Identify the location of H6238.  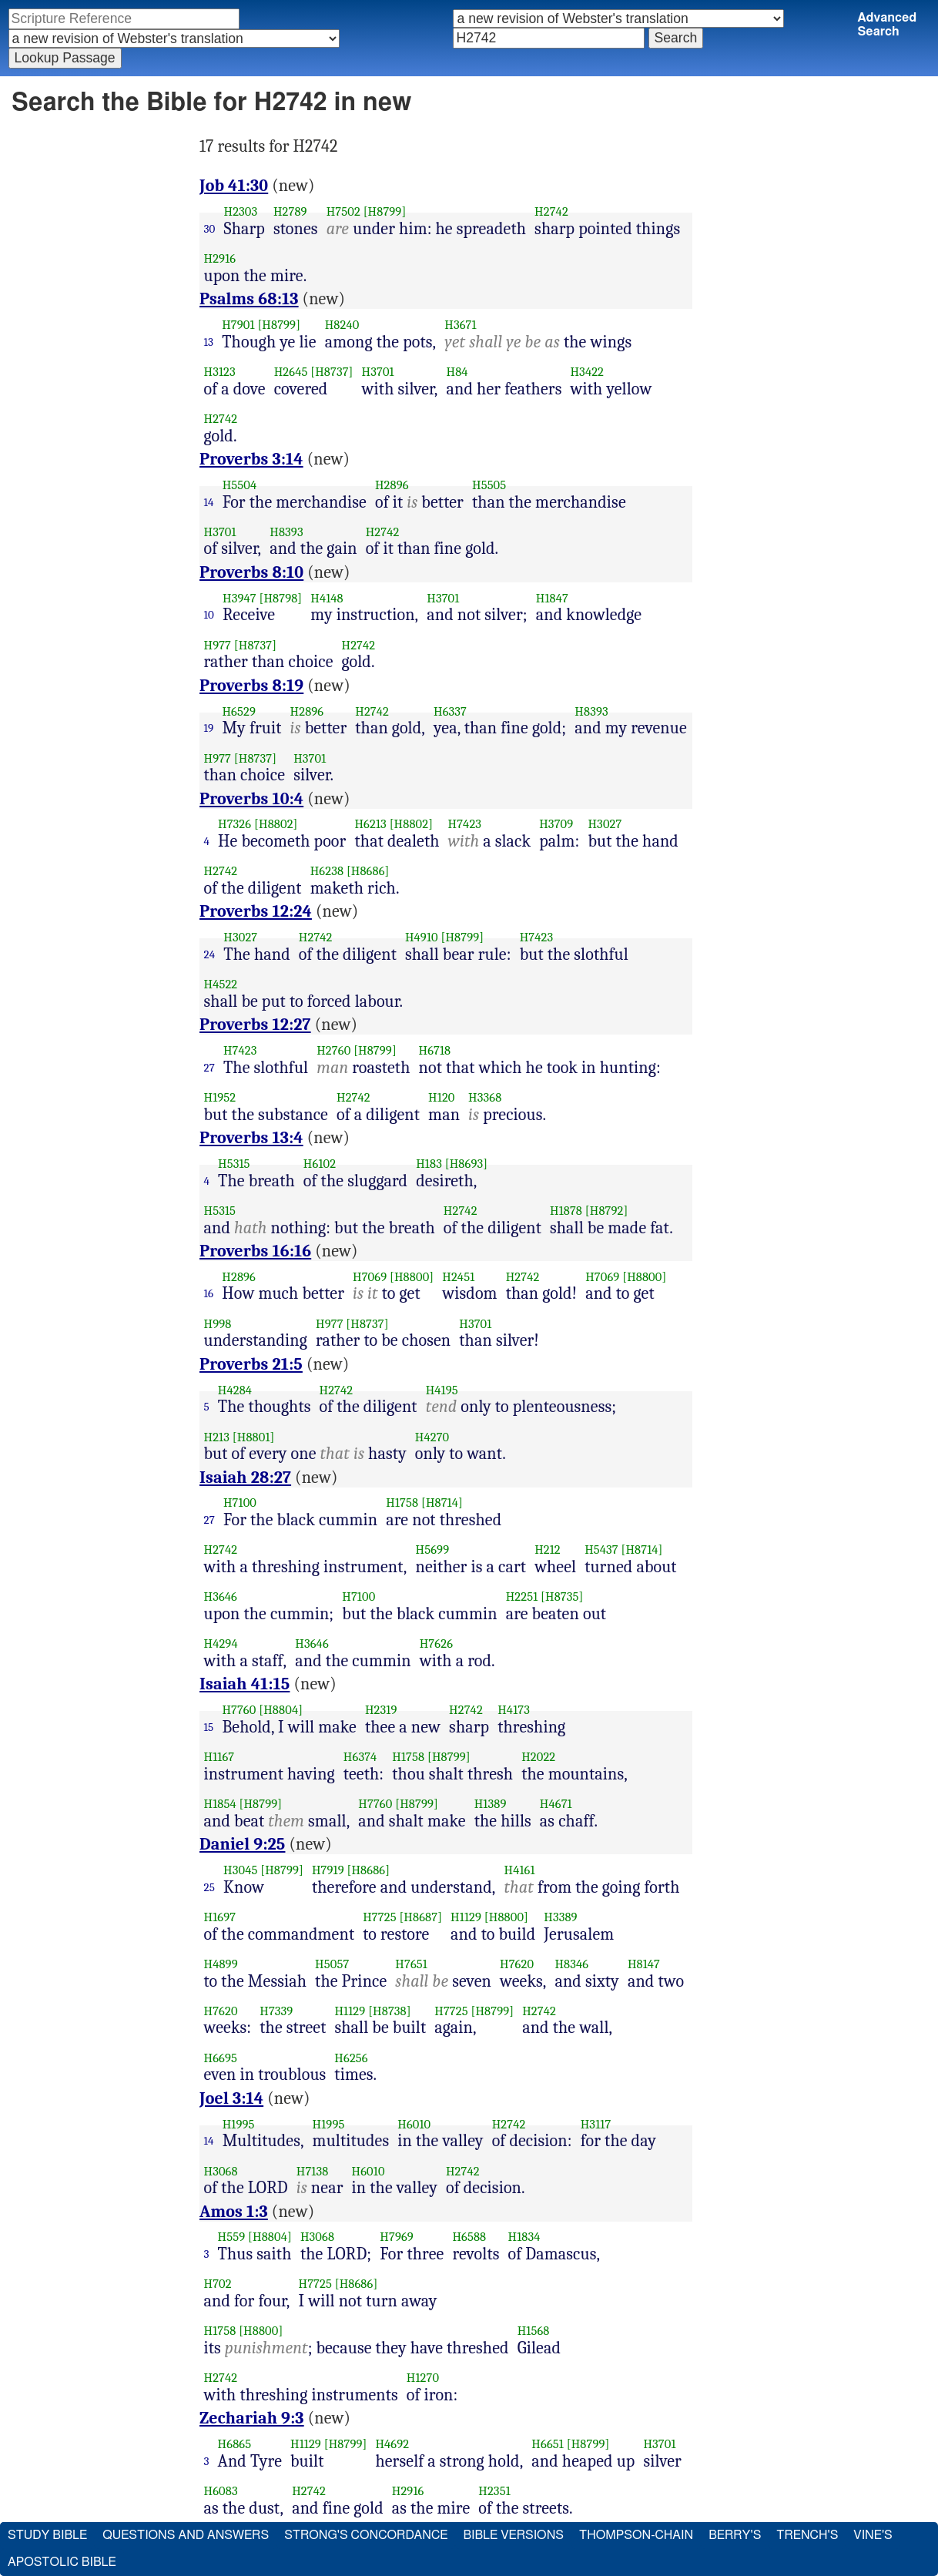
(326, 871).